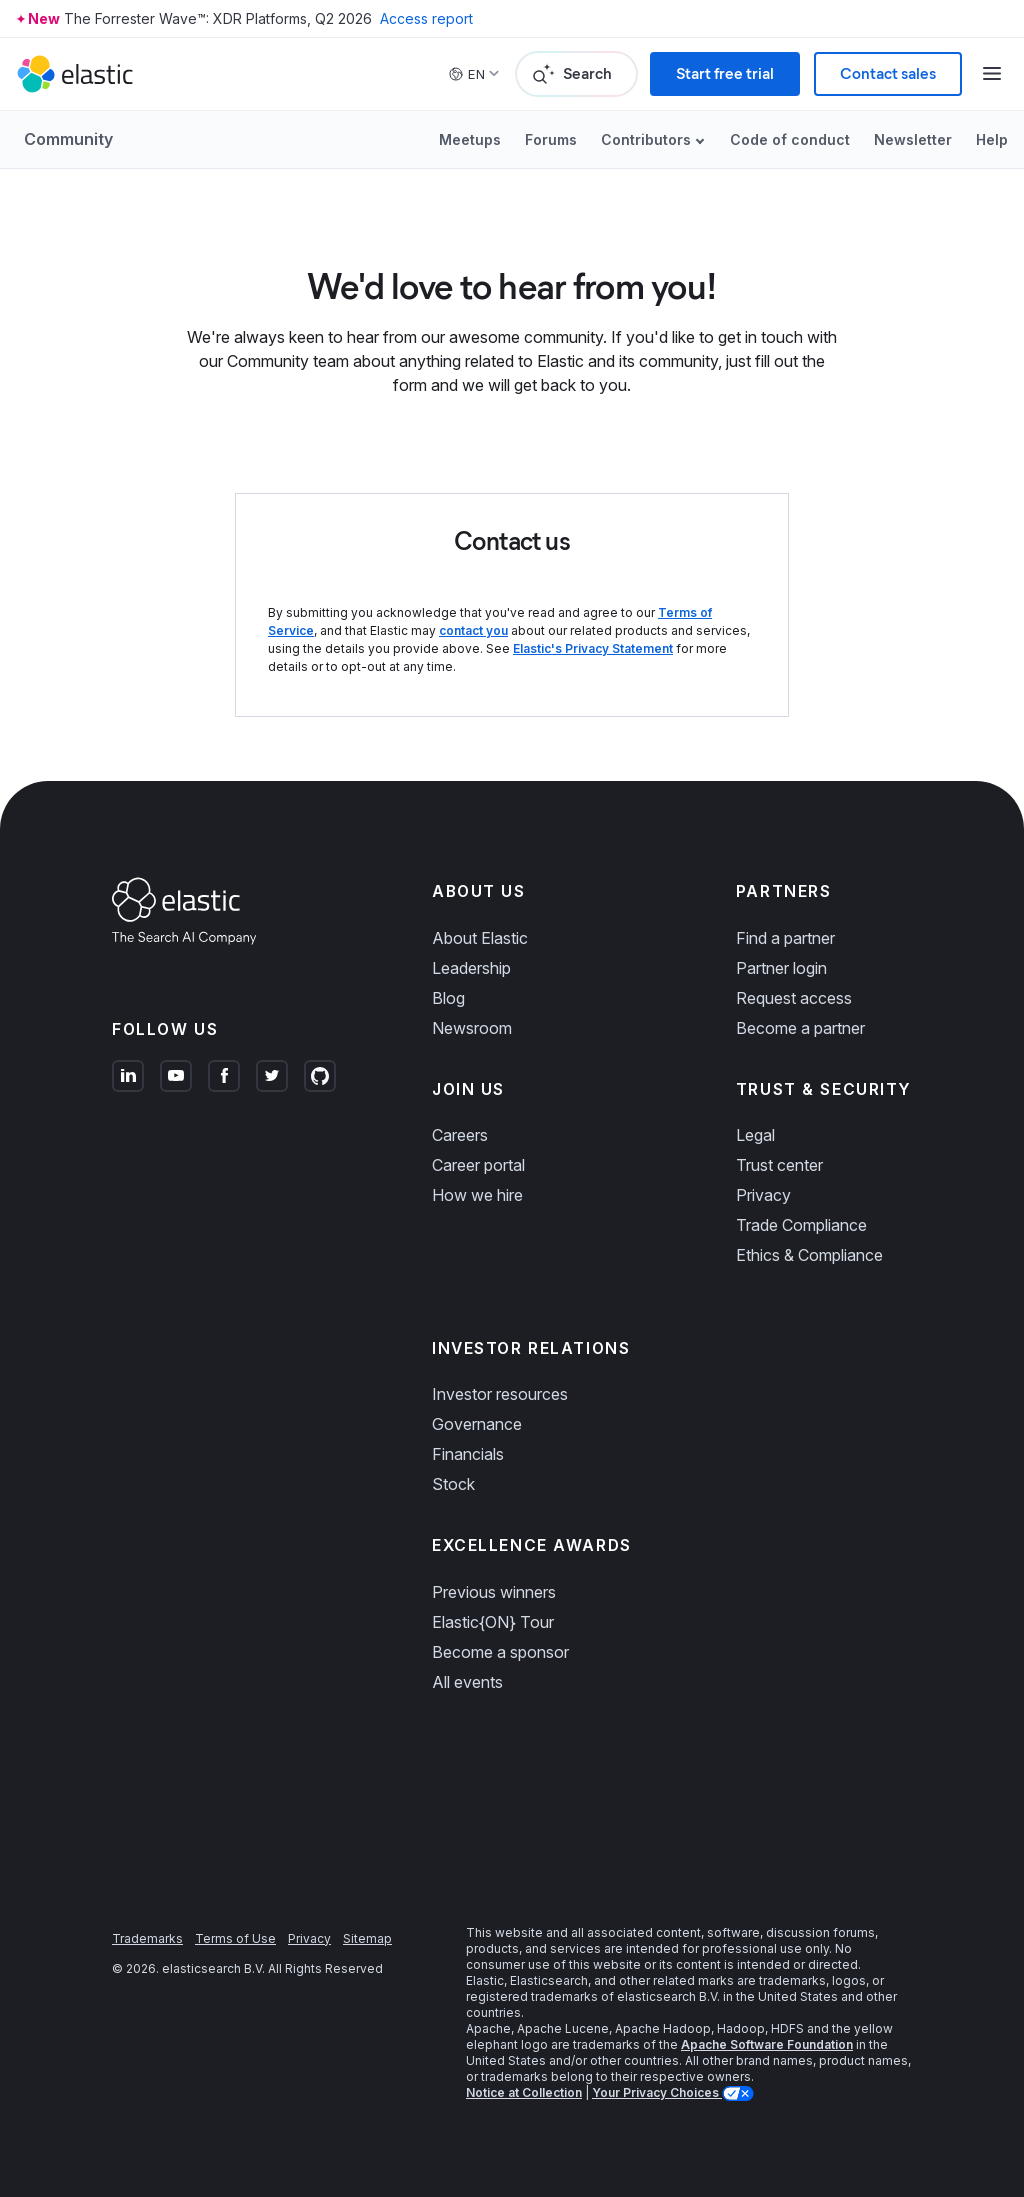  Describe the element at coordinates (494, 1592) in the screenshot. I see `Previous winners` at that location.